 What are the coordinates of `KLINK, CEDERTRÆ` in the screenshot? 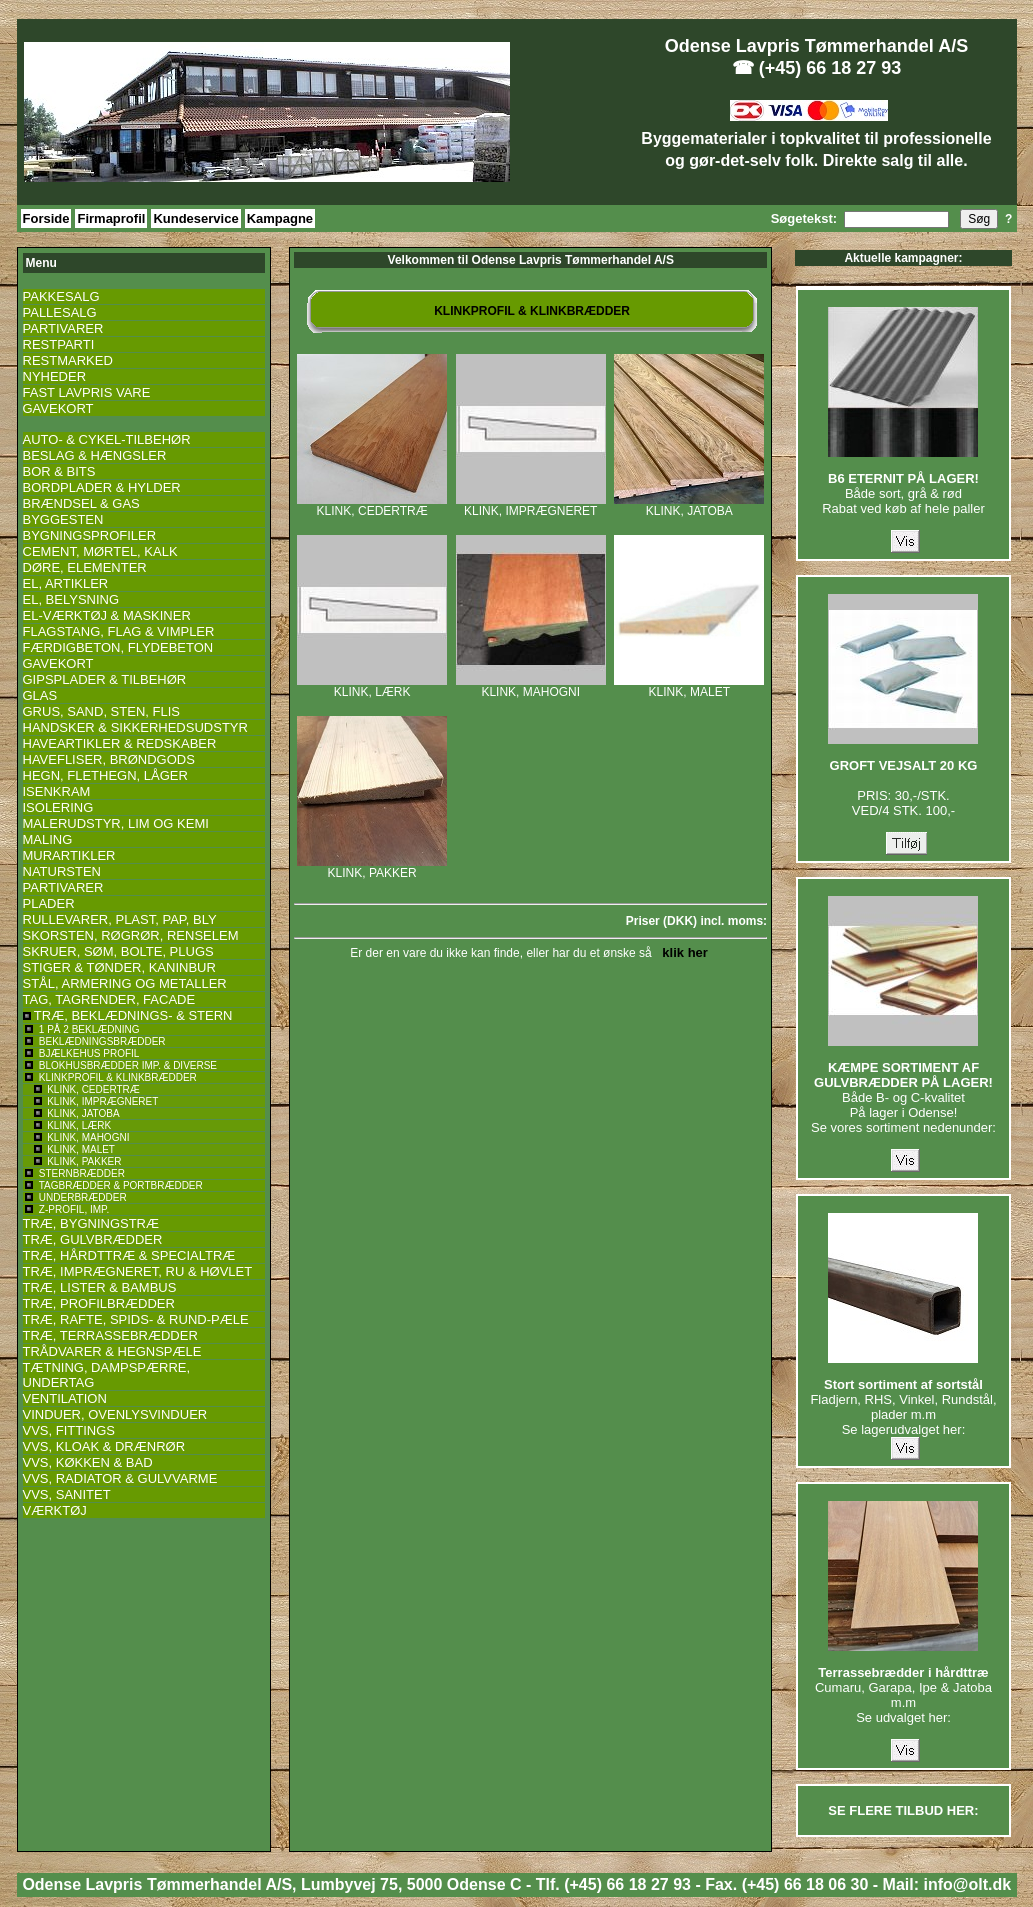 It's located at (372, 505).